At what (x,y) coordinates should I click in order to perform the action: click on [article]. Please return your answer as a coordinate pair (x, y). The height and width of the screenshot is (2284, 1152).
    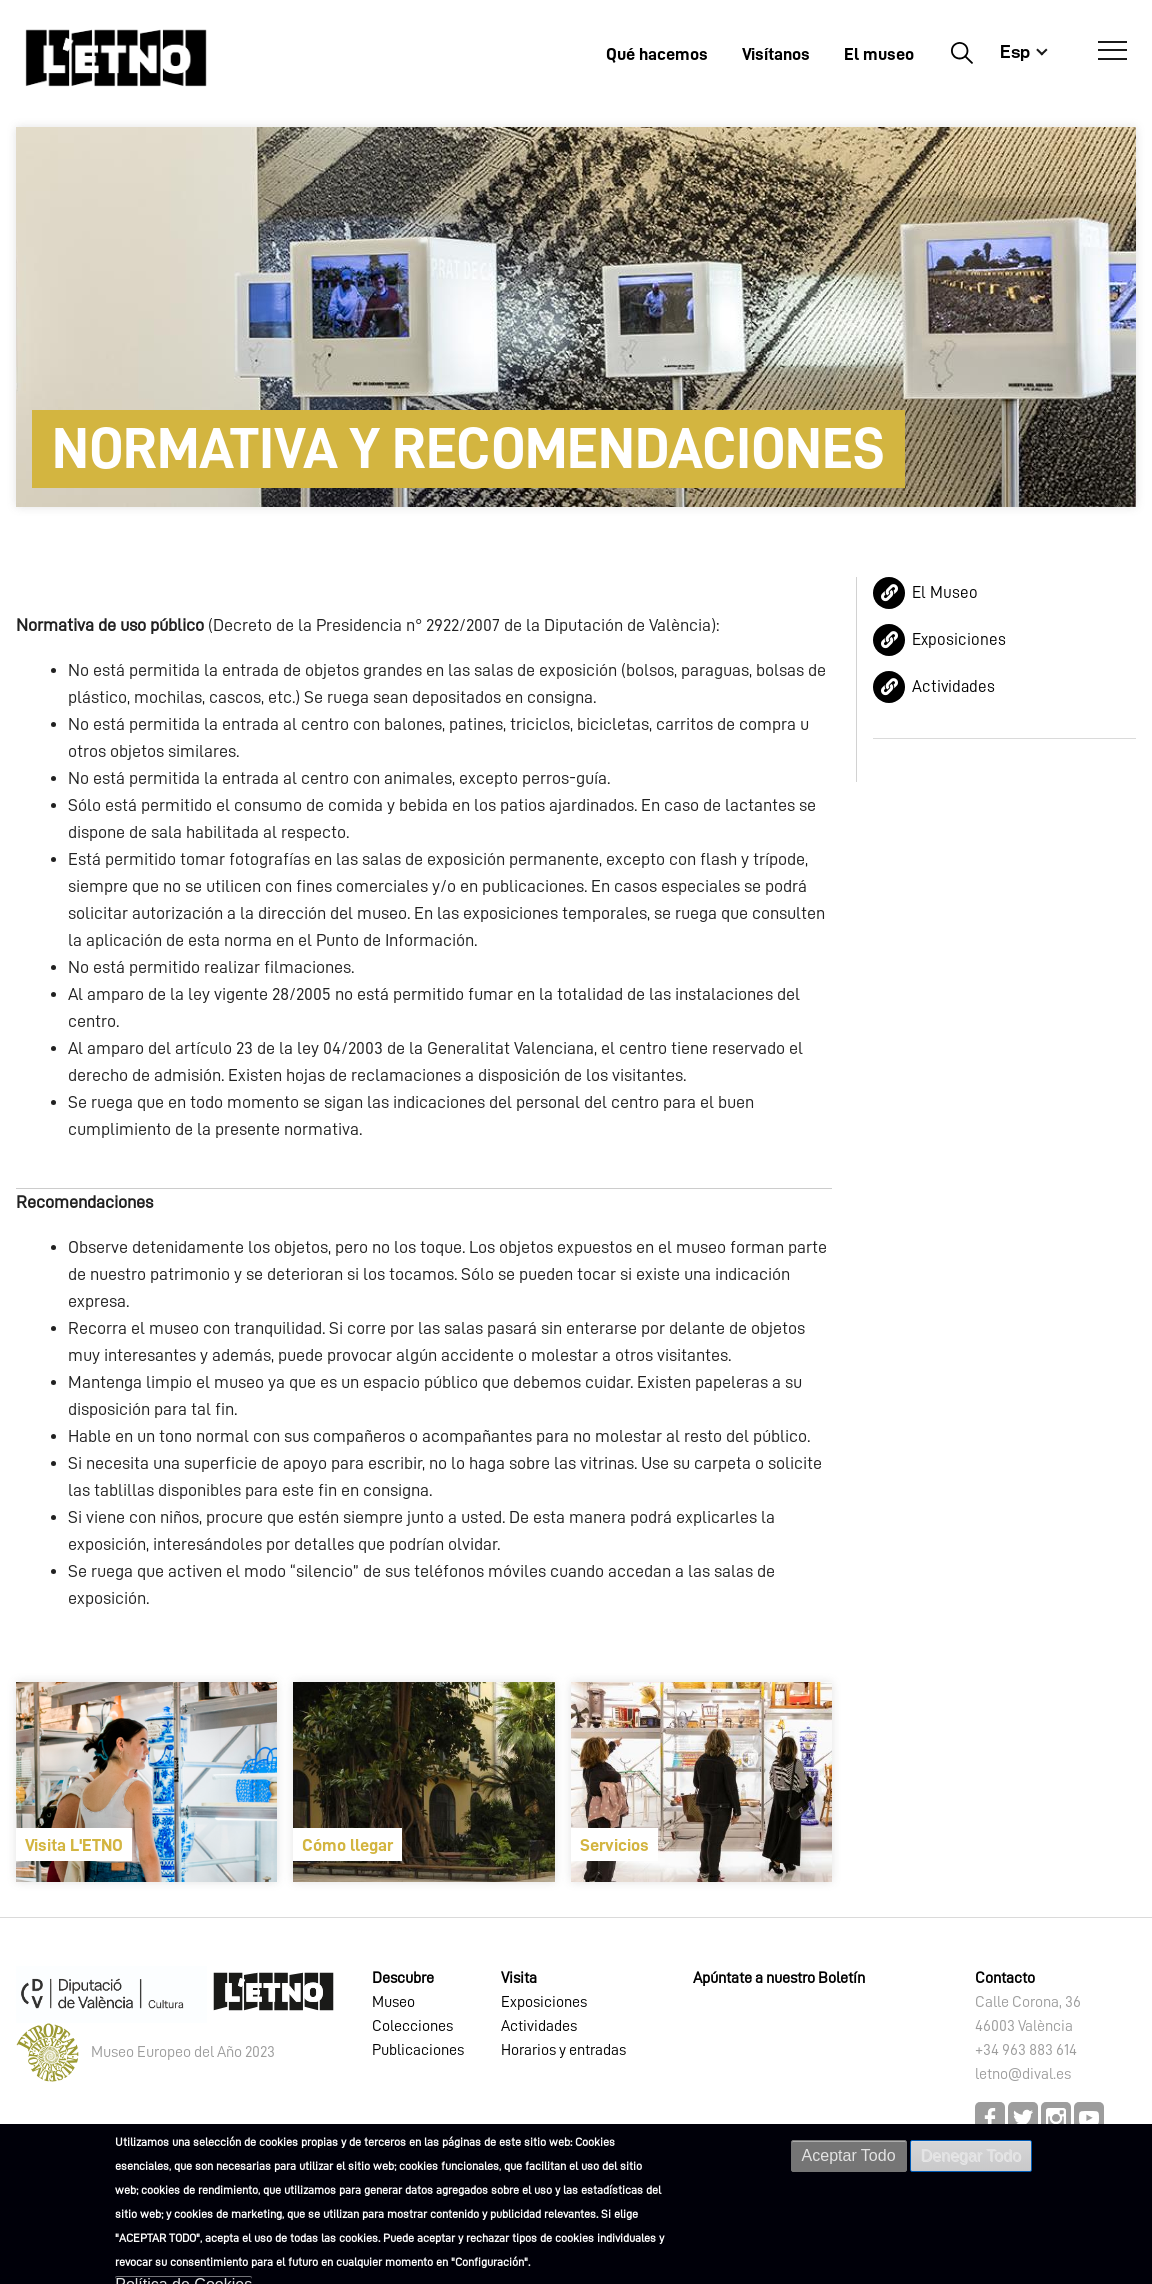
    Looking at the image, I should click on (146, 1782).